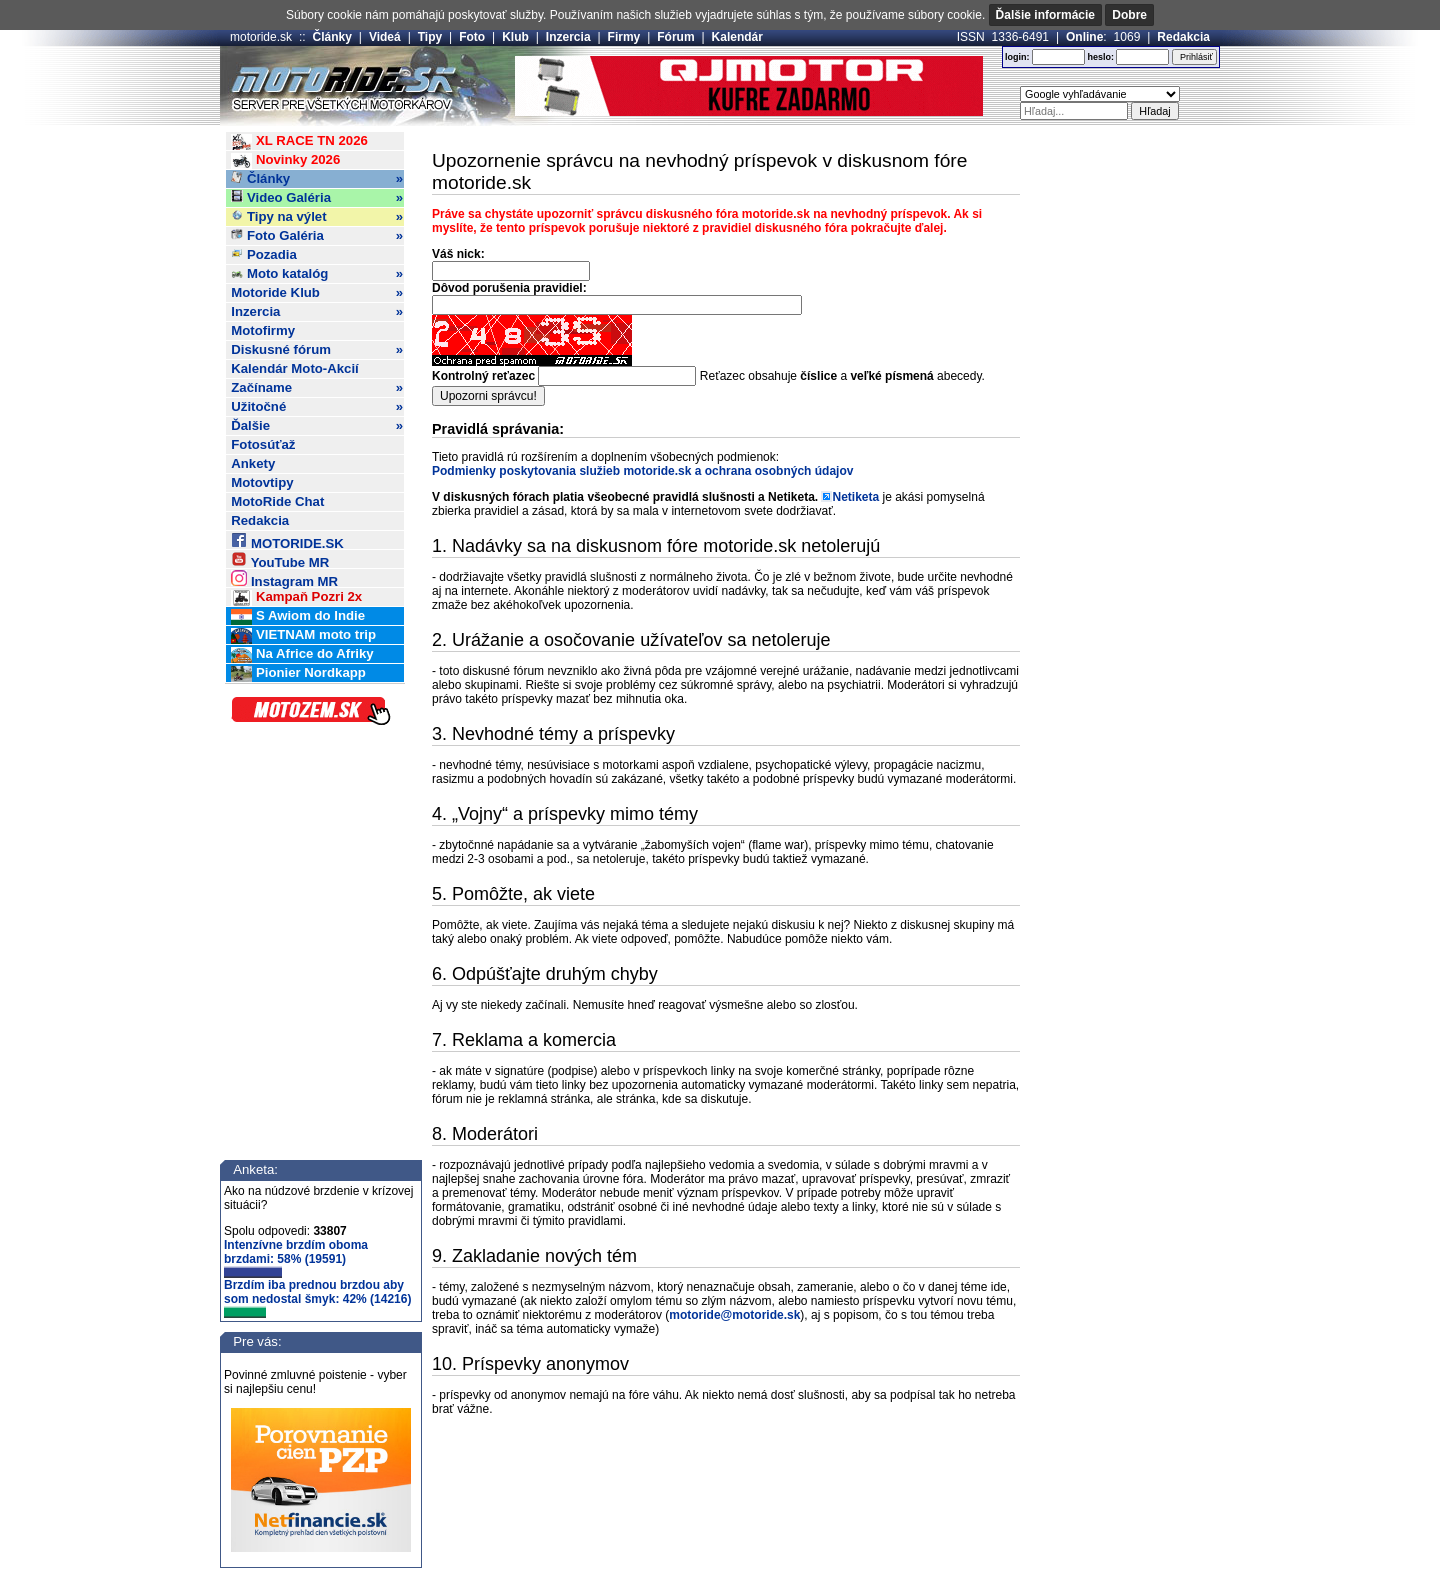 Image resolution: width=1440 pixels, height=1578 pixels. Describe the element at coordinates (298, 616) in the screenshot. I see `S Awiom do Indie` at that location.